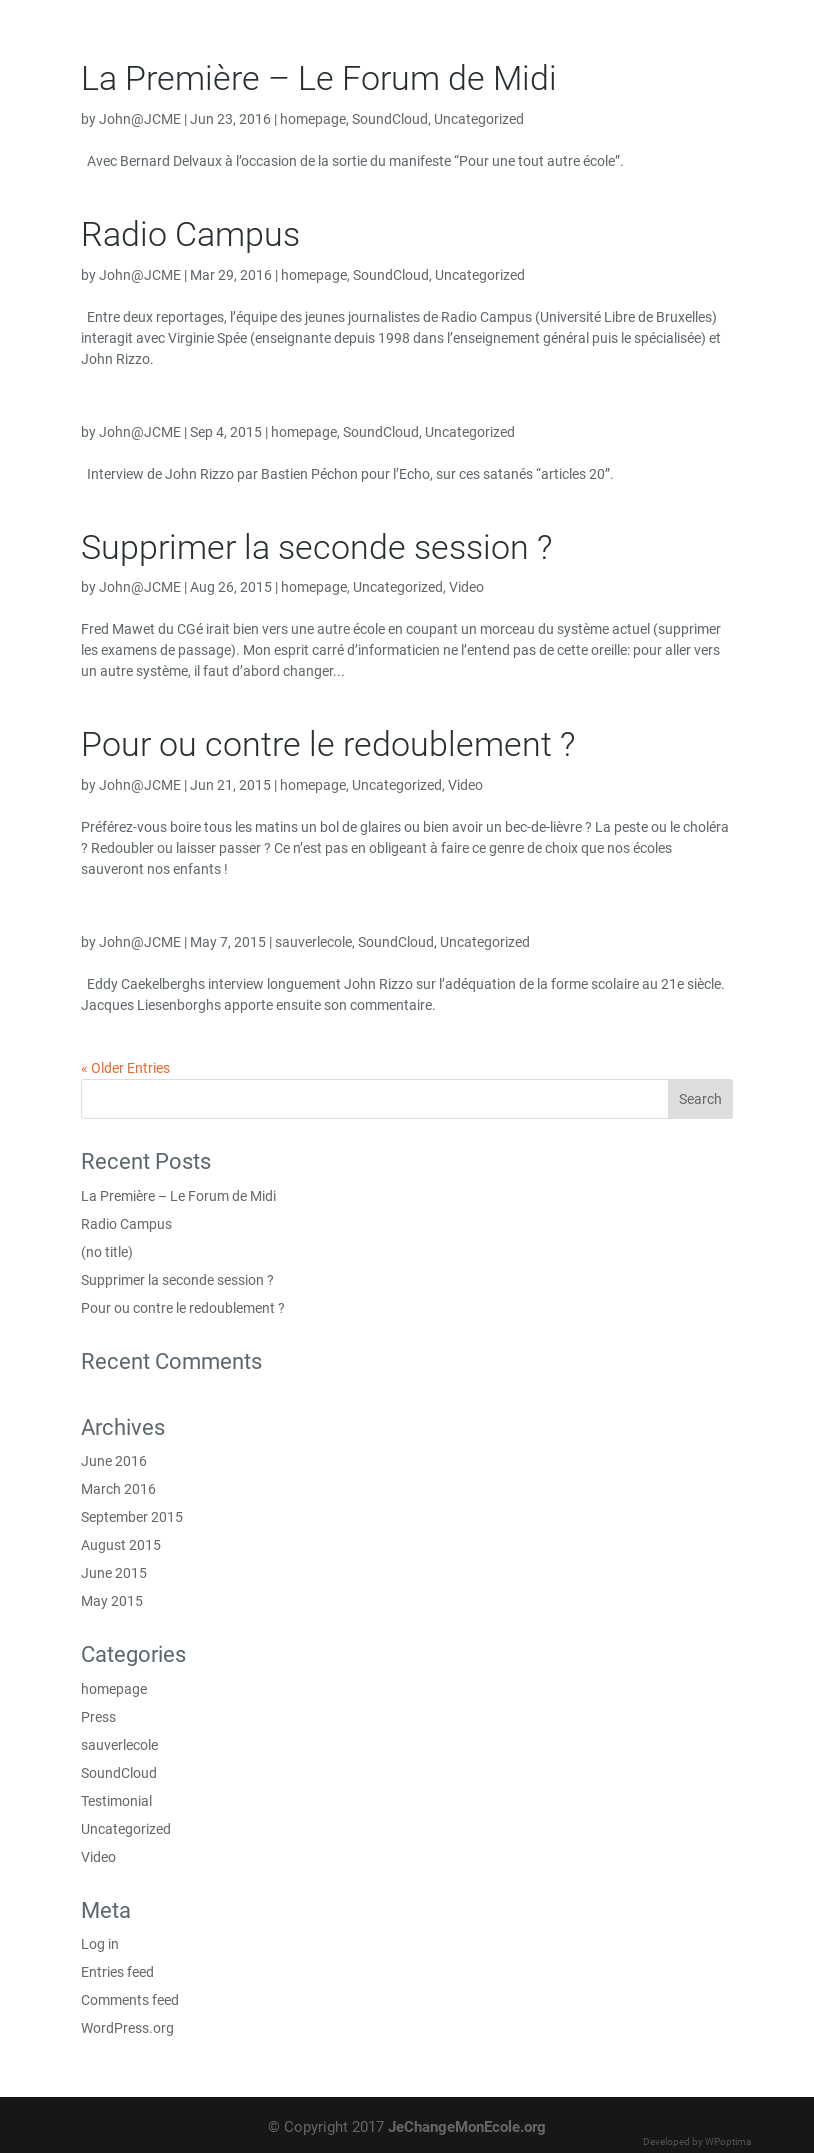 The width and height of the screenshot is (814, 2153). I want to click on March 2016, so click(118, 1489).